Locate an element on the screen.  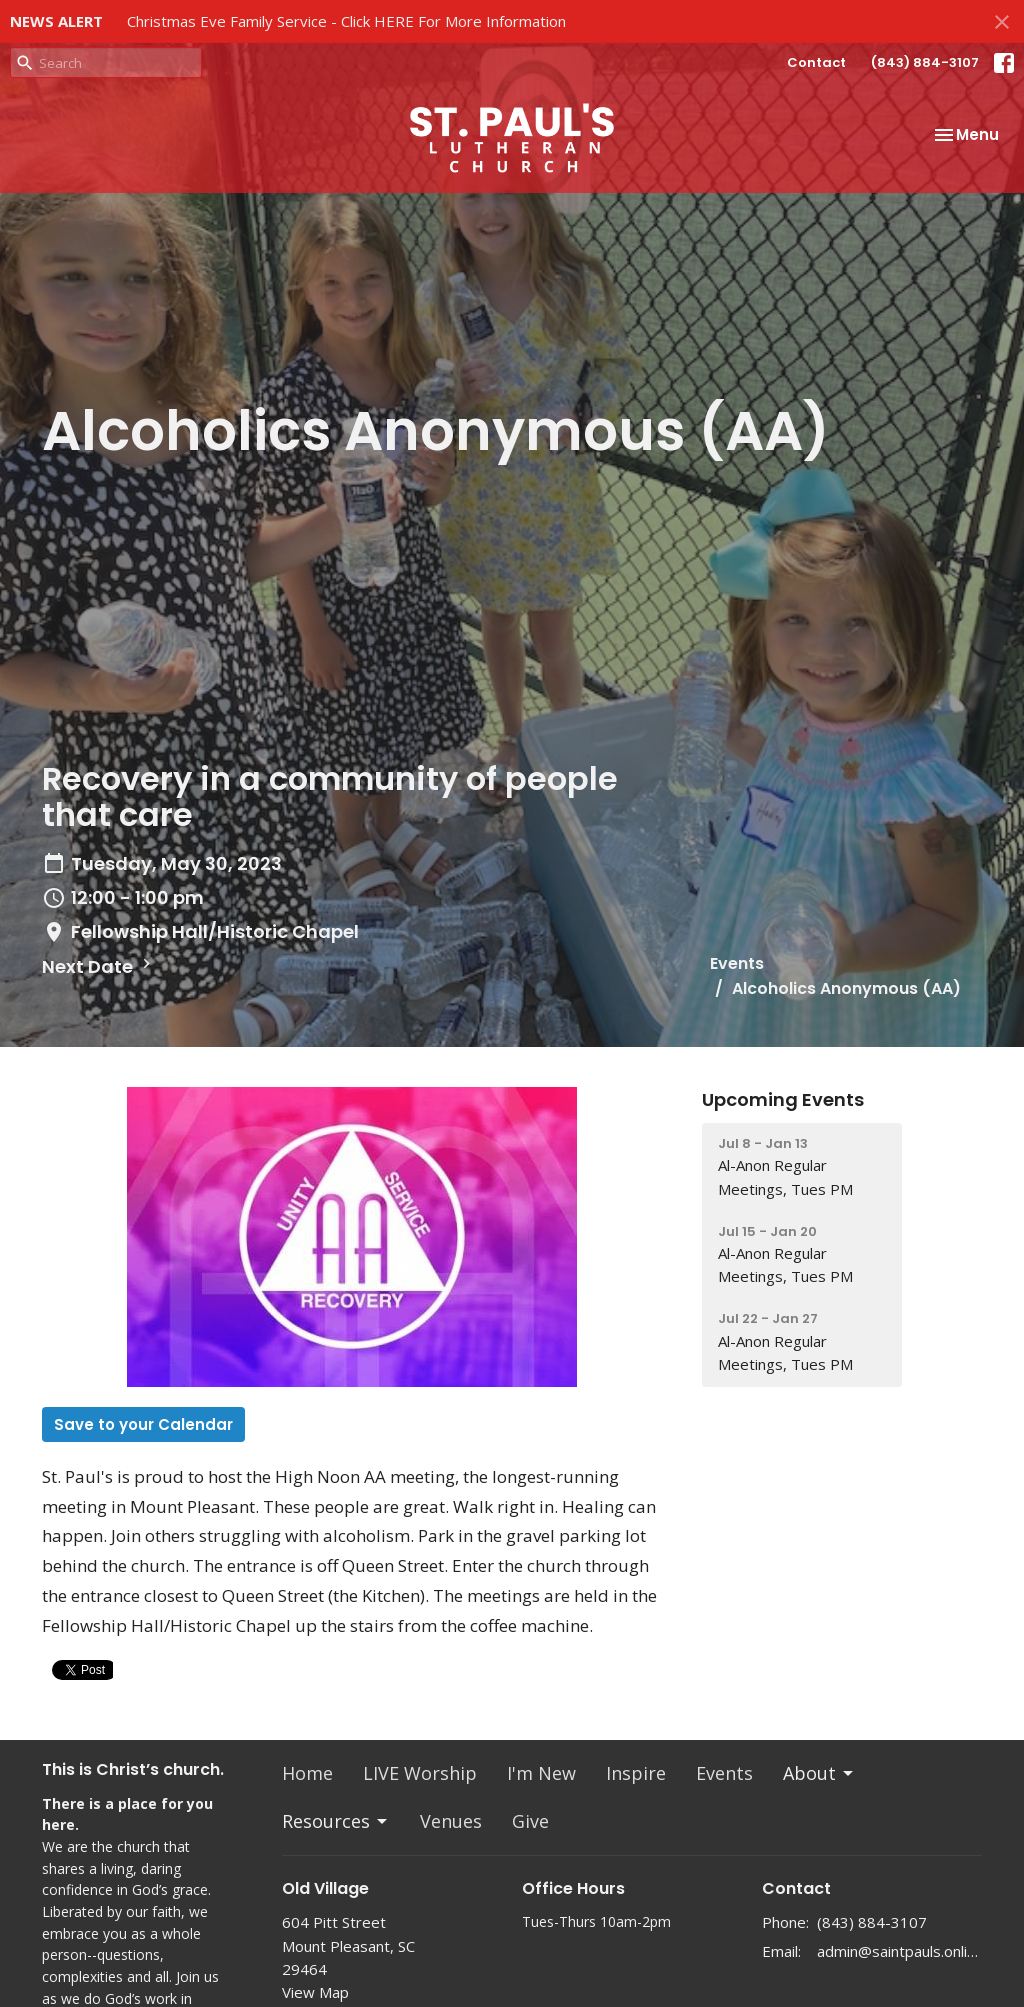
Upcoming Events is located at coordinates (783, 1099).